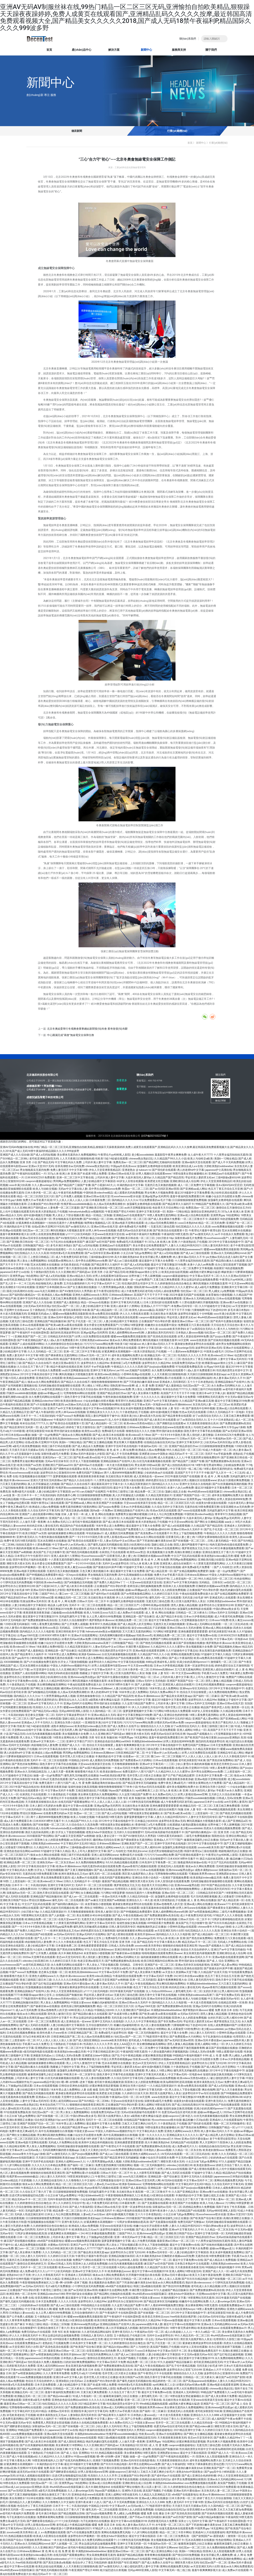  I want to click on 日本熟妇人妻xxxxx乱, so click(21, 2312).